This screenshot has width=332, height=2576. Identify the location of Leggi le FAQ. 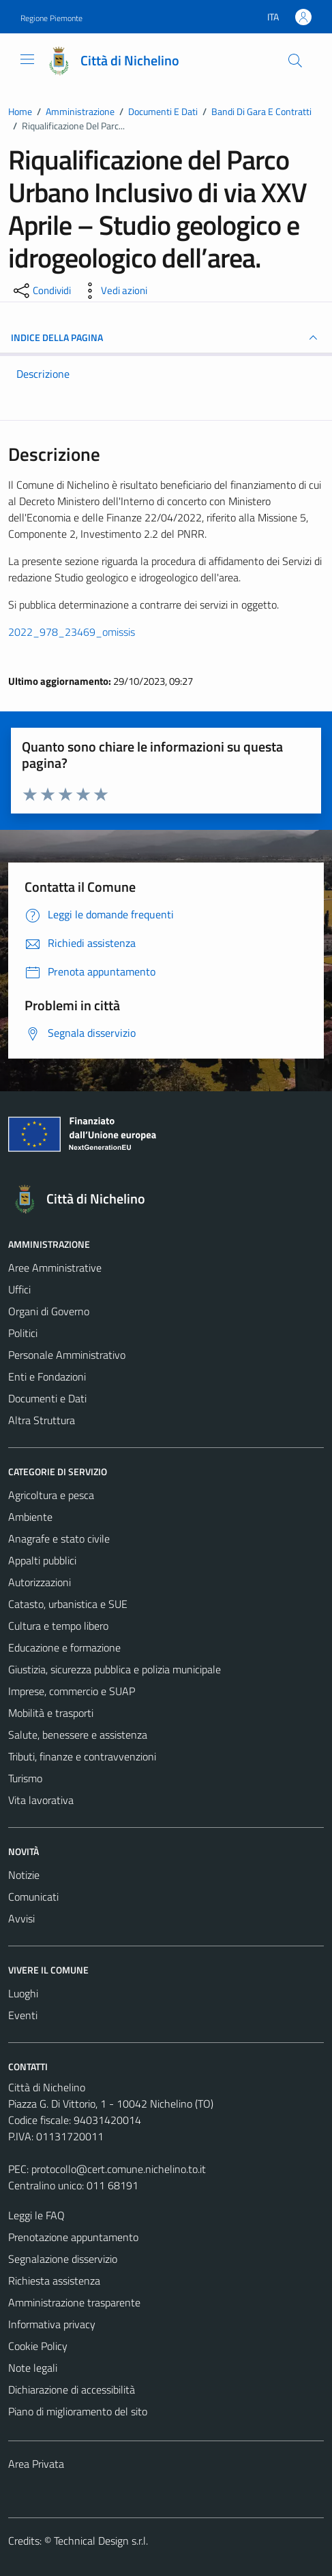
(36, 2215).